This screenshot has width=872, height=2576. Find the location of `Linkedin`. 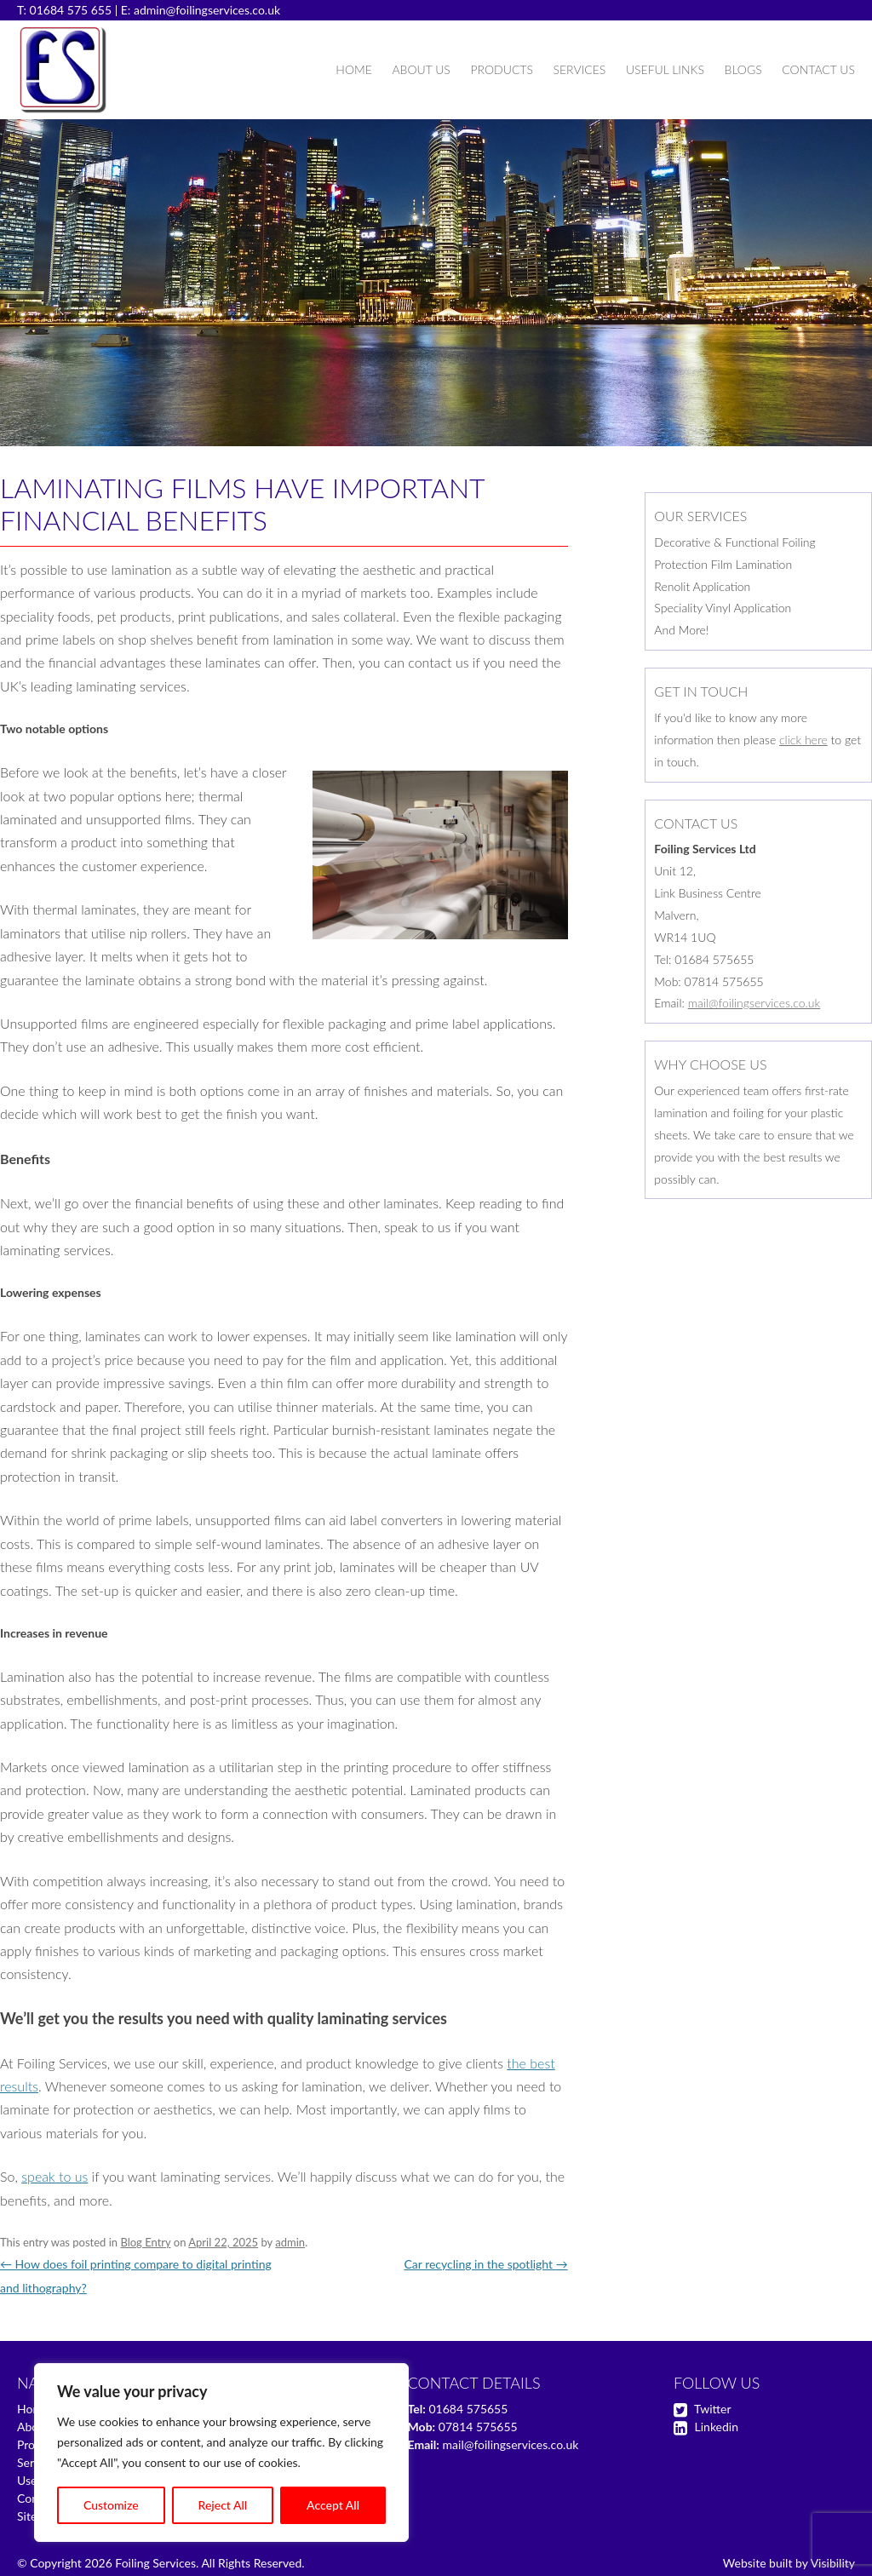

Linkedin is located at coordinates (716, 2426).